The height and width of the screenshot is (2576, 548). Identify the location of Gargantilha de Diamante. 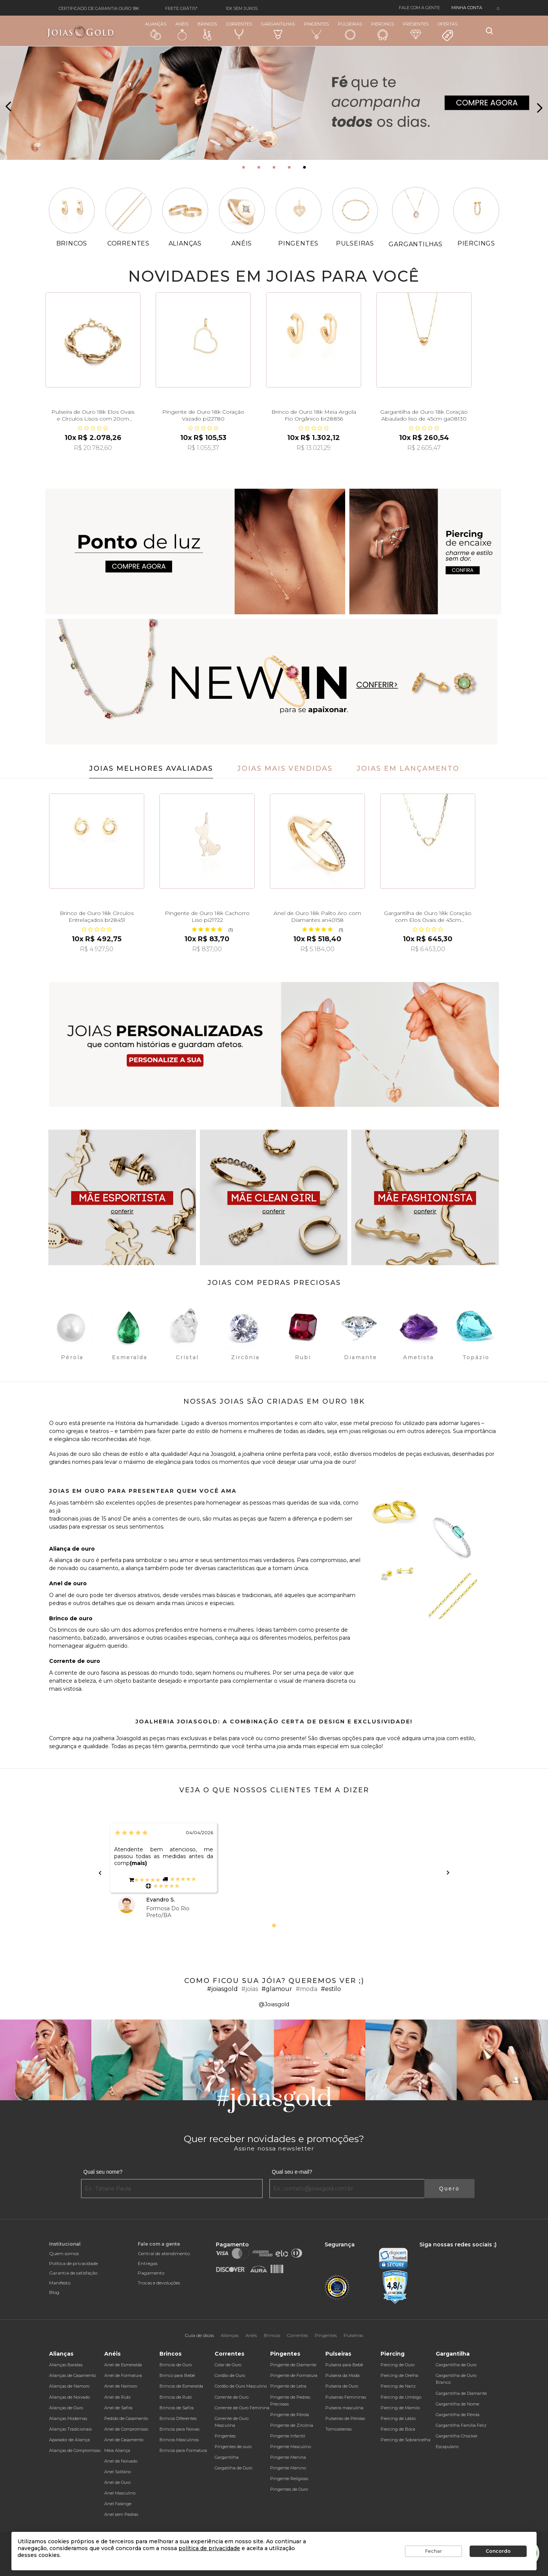
(461, 2393).